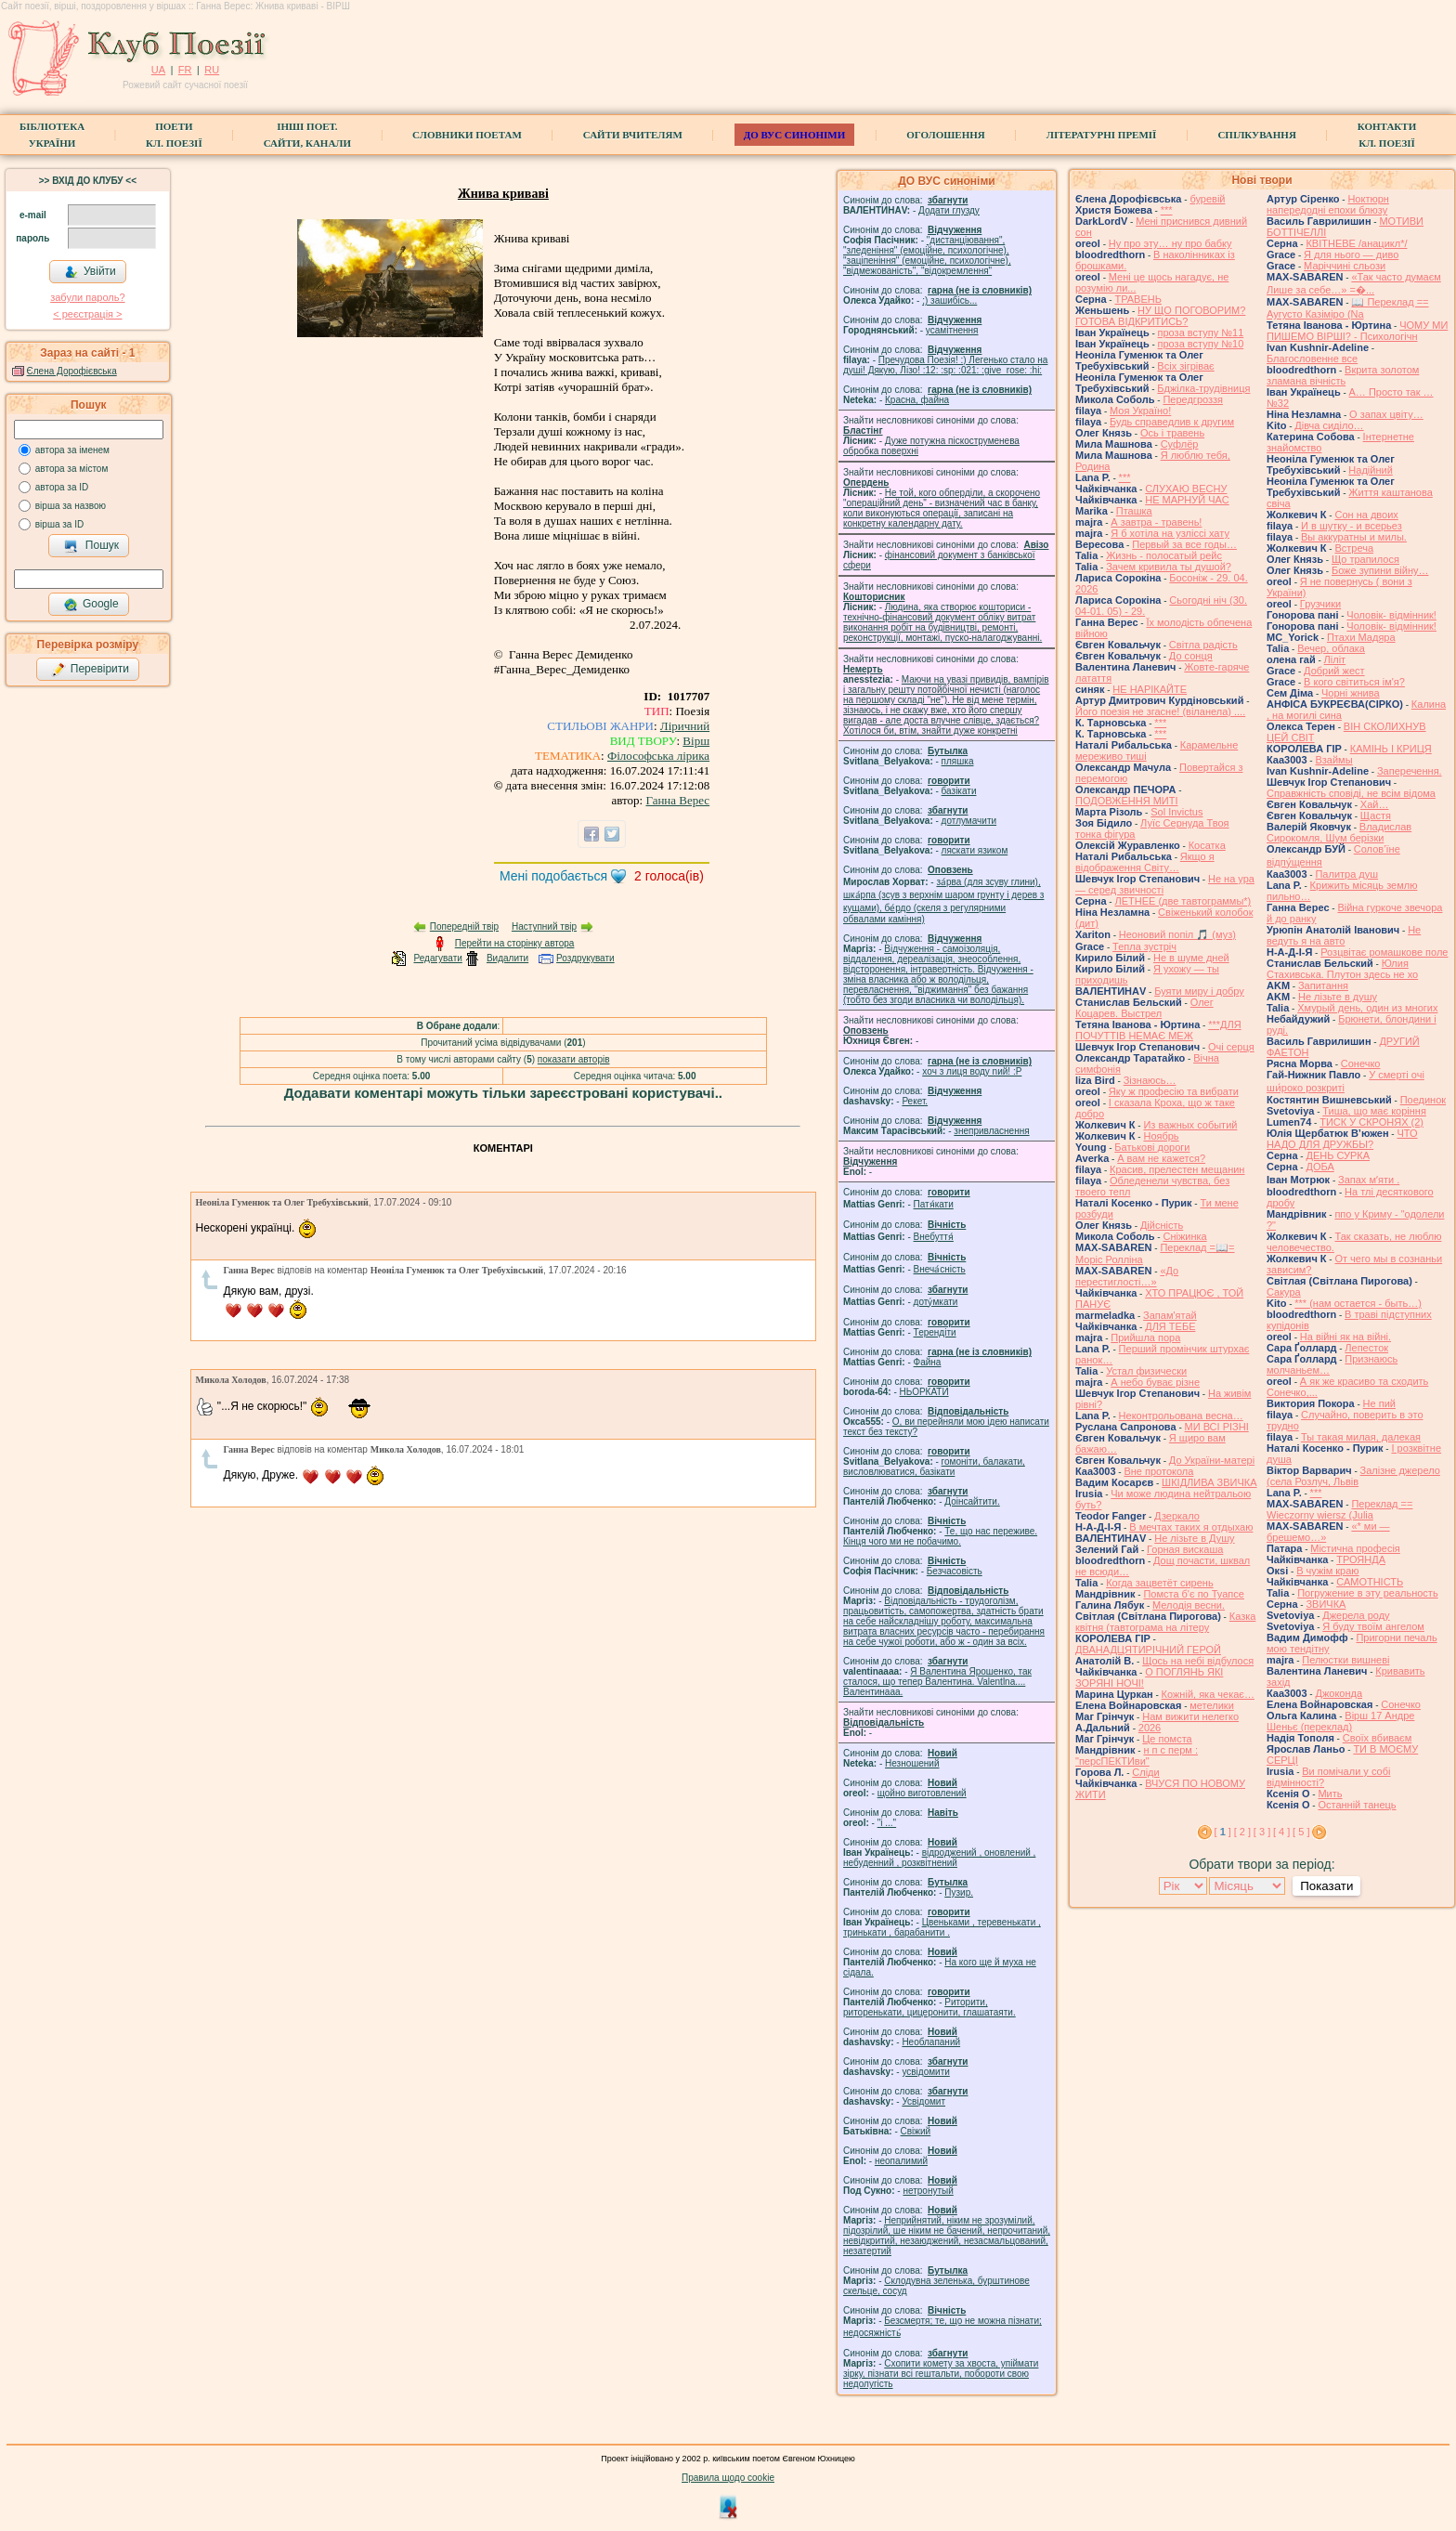 This screenshot has height=2531, width=1456. Describe the element at coordinates (1181, 1415) in the screenshot. I see `Неконтрольована весна…` at that location.